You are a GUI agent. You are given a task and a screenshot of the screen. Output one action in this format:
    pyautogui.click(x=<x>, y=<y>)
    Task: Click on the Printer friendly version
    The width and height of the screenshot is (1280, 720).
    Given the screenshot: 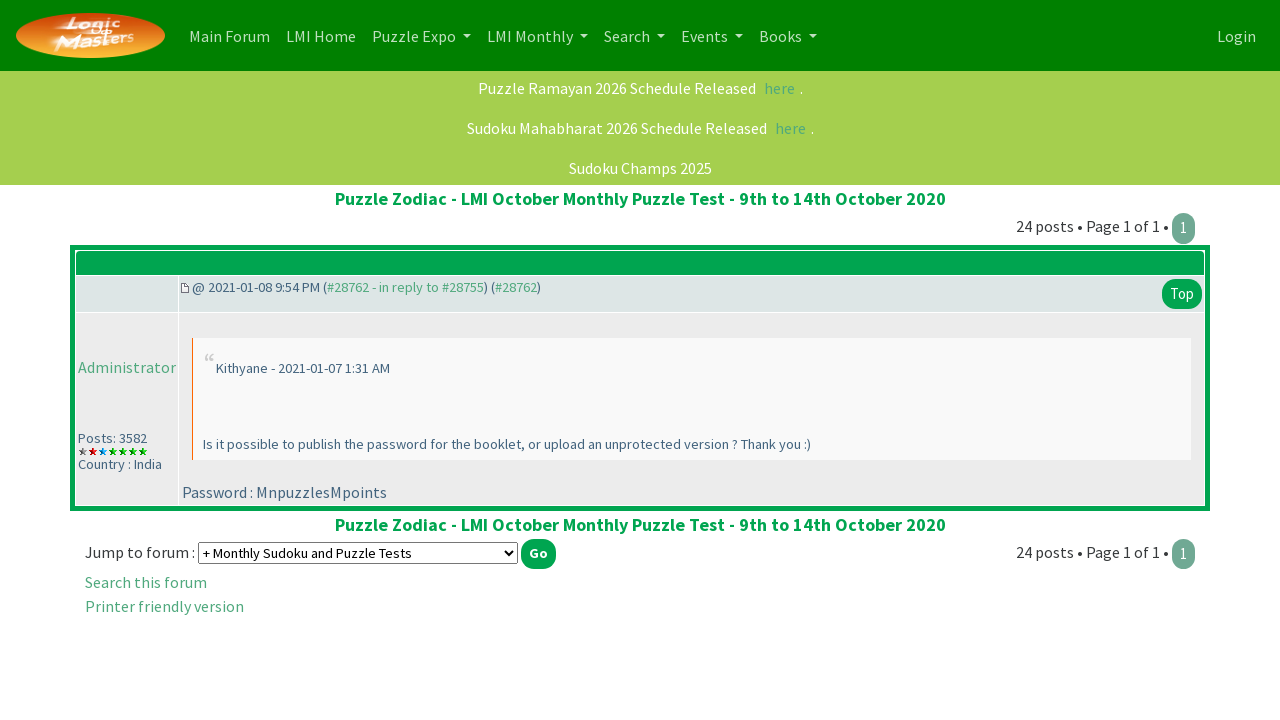 What is the action you would take?
    pyautogui.click(x=164, y=606)
    